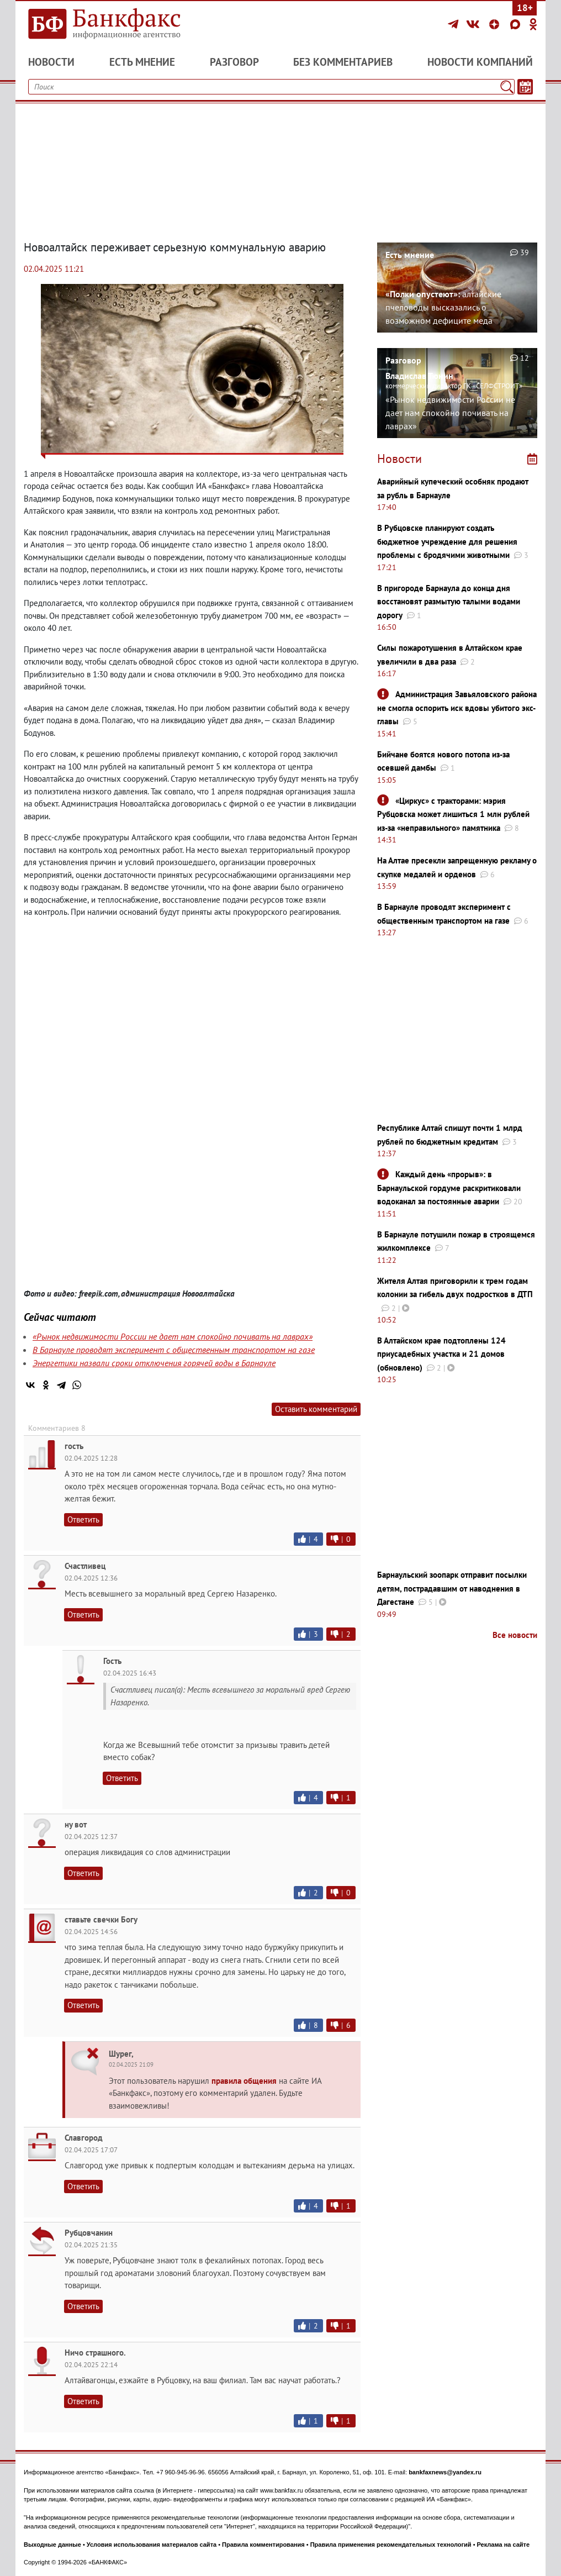  Describe the element at coordinates (447, 541) in the screenshot. I see `В Рубцовске планируют создать бюджетное учреждение для решения проблемы с бродячими животными` at that location.